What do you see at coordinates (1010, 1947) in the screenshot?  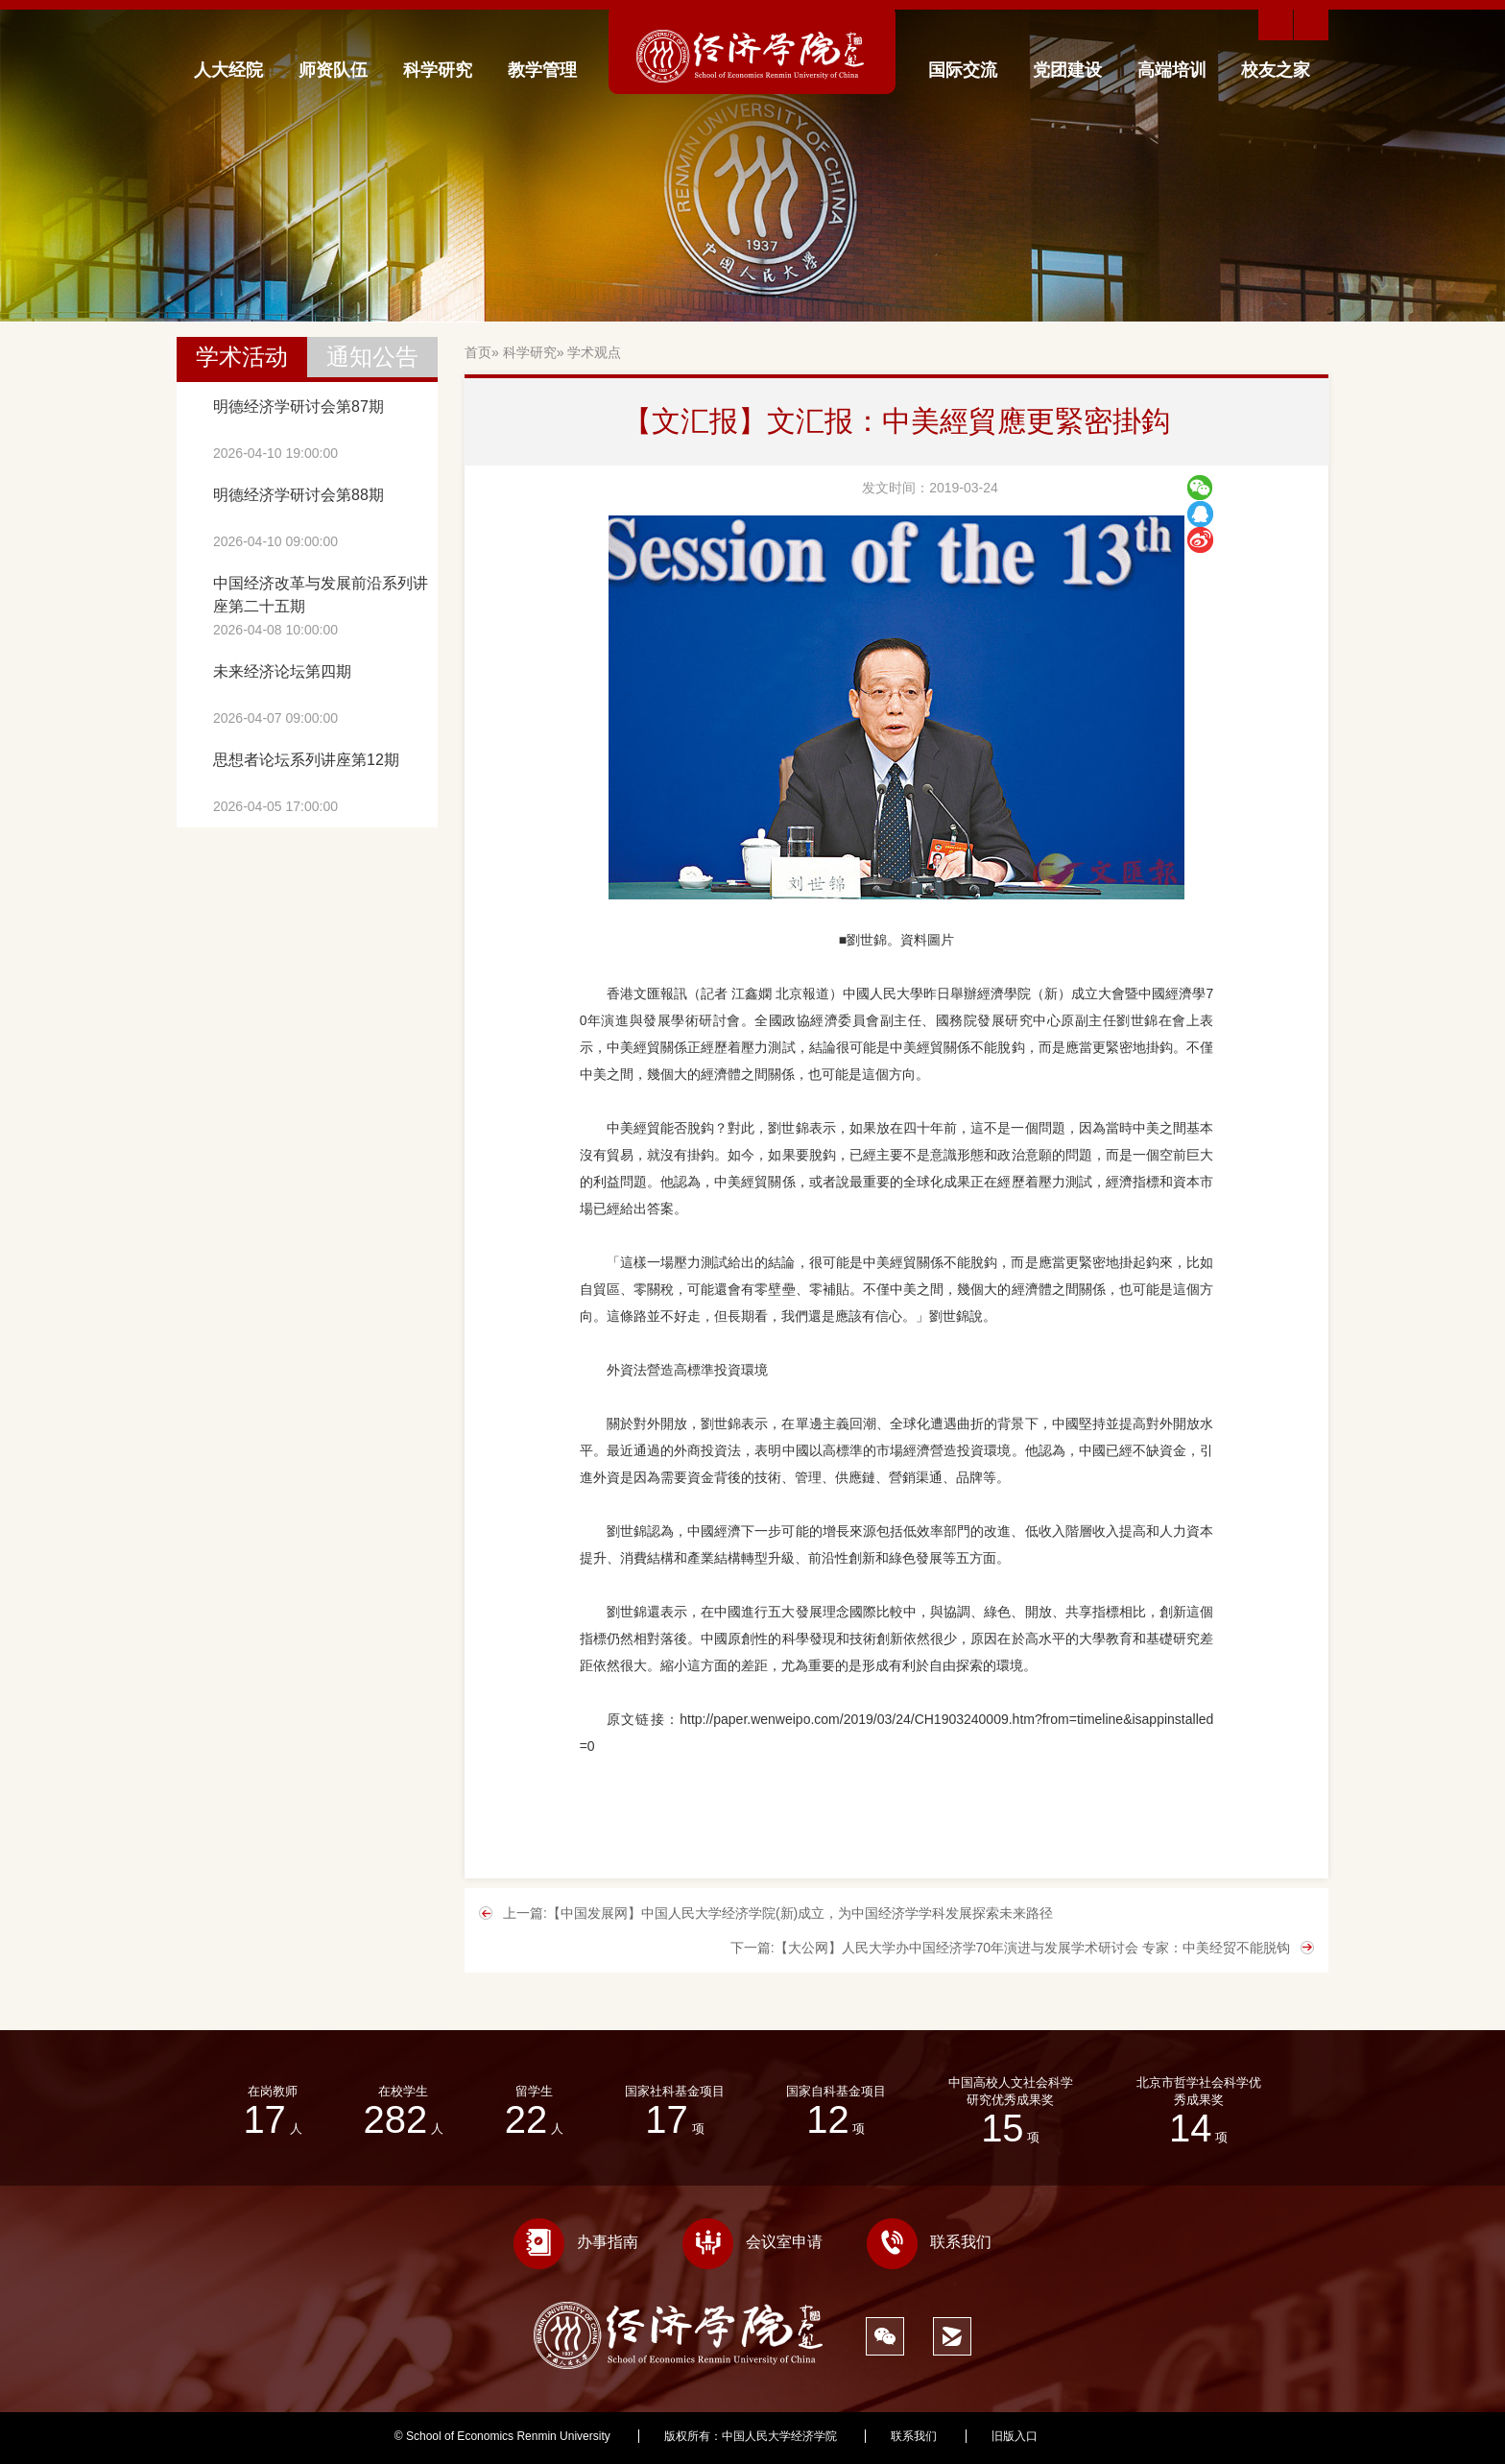 I see `下一篇:【大公网】人民大学办中国经济学70年演进与发展学术研讨会 专家：中美经贸不能脱钩` at bounding box center [1010, 1947].